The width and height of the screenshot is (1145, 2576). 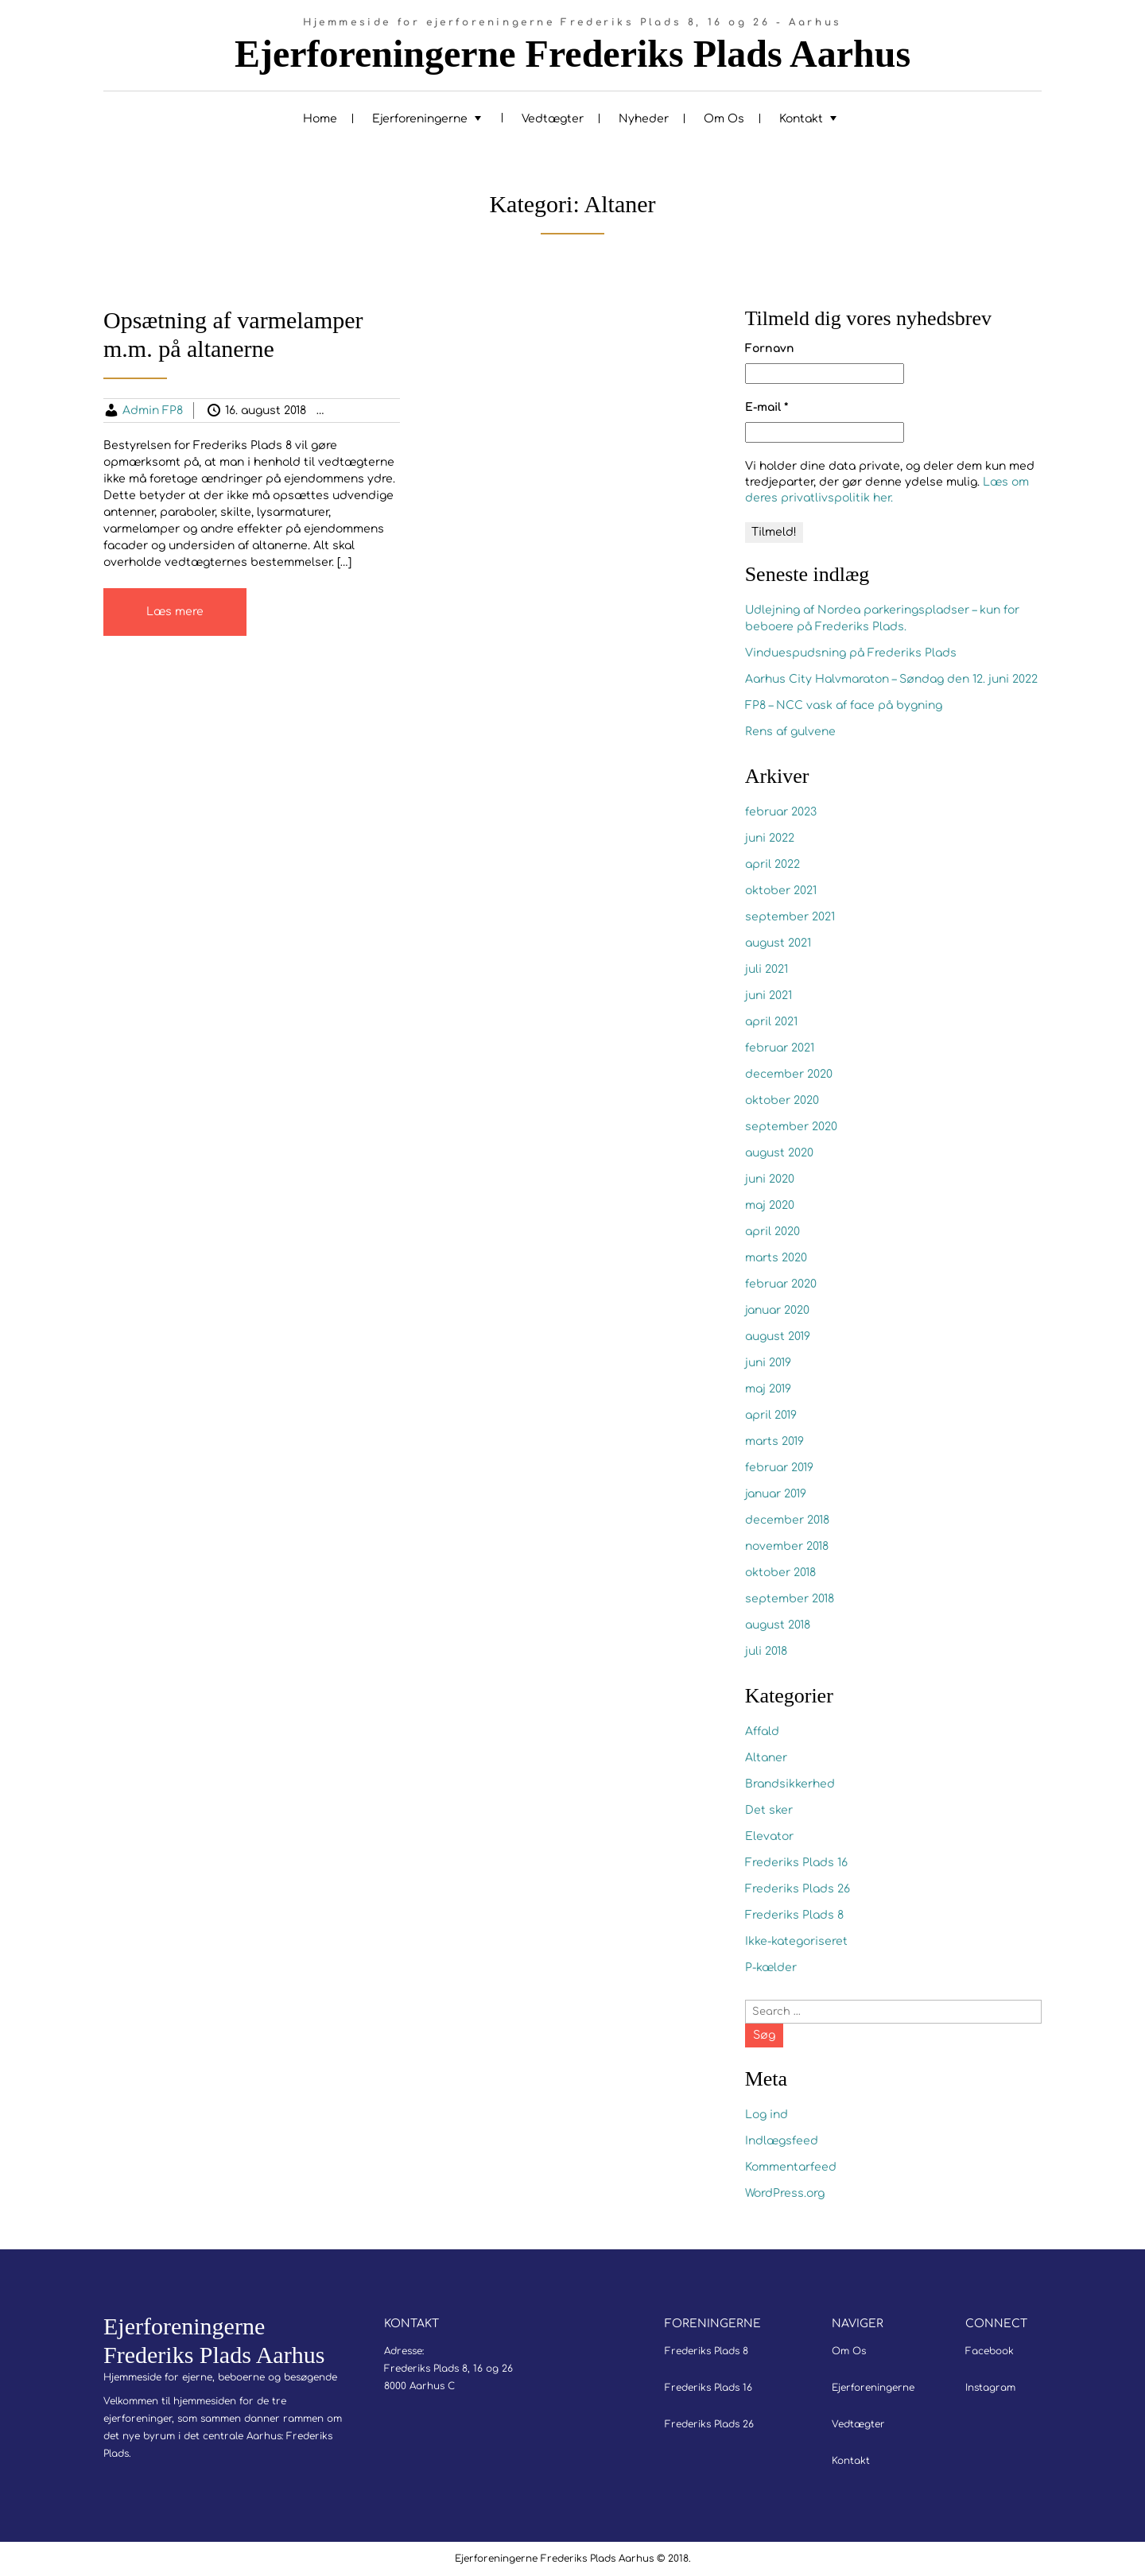 I want to click on Ikke-kategoriseret, so click(x=796, y=1941).